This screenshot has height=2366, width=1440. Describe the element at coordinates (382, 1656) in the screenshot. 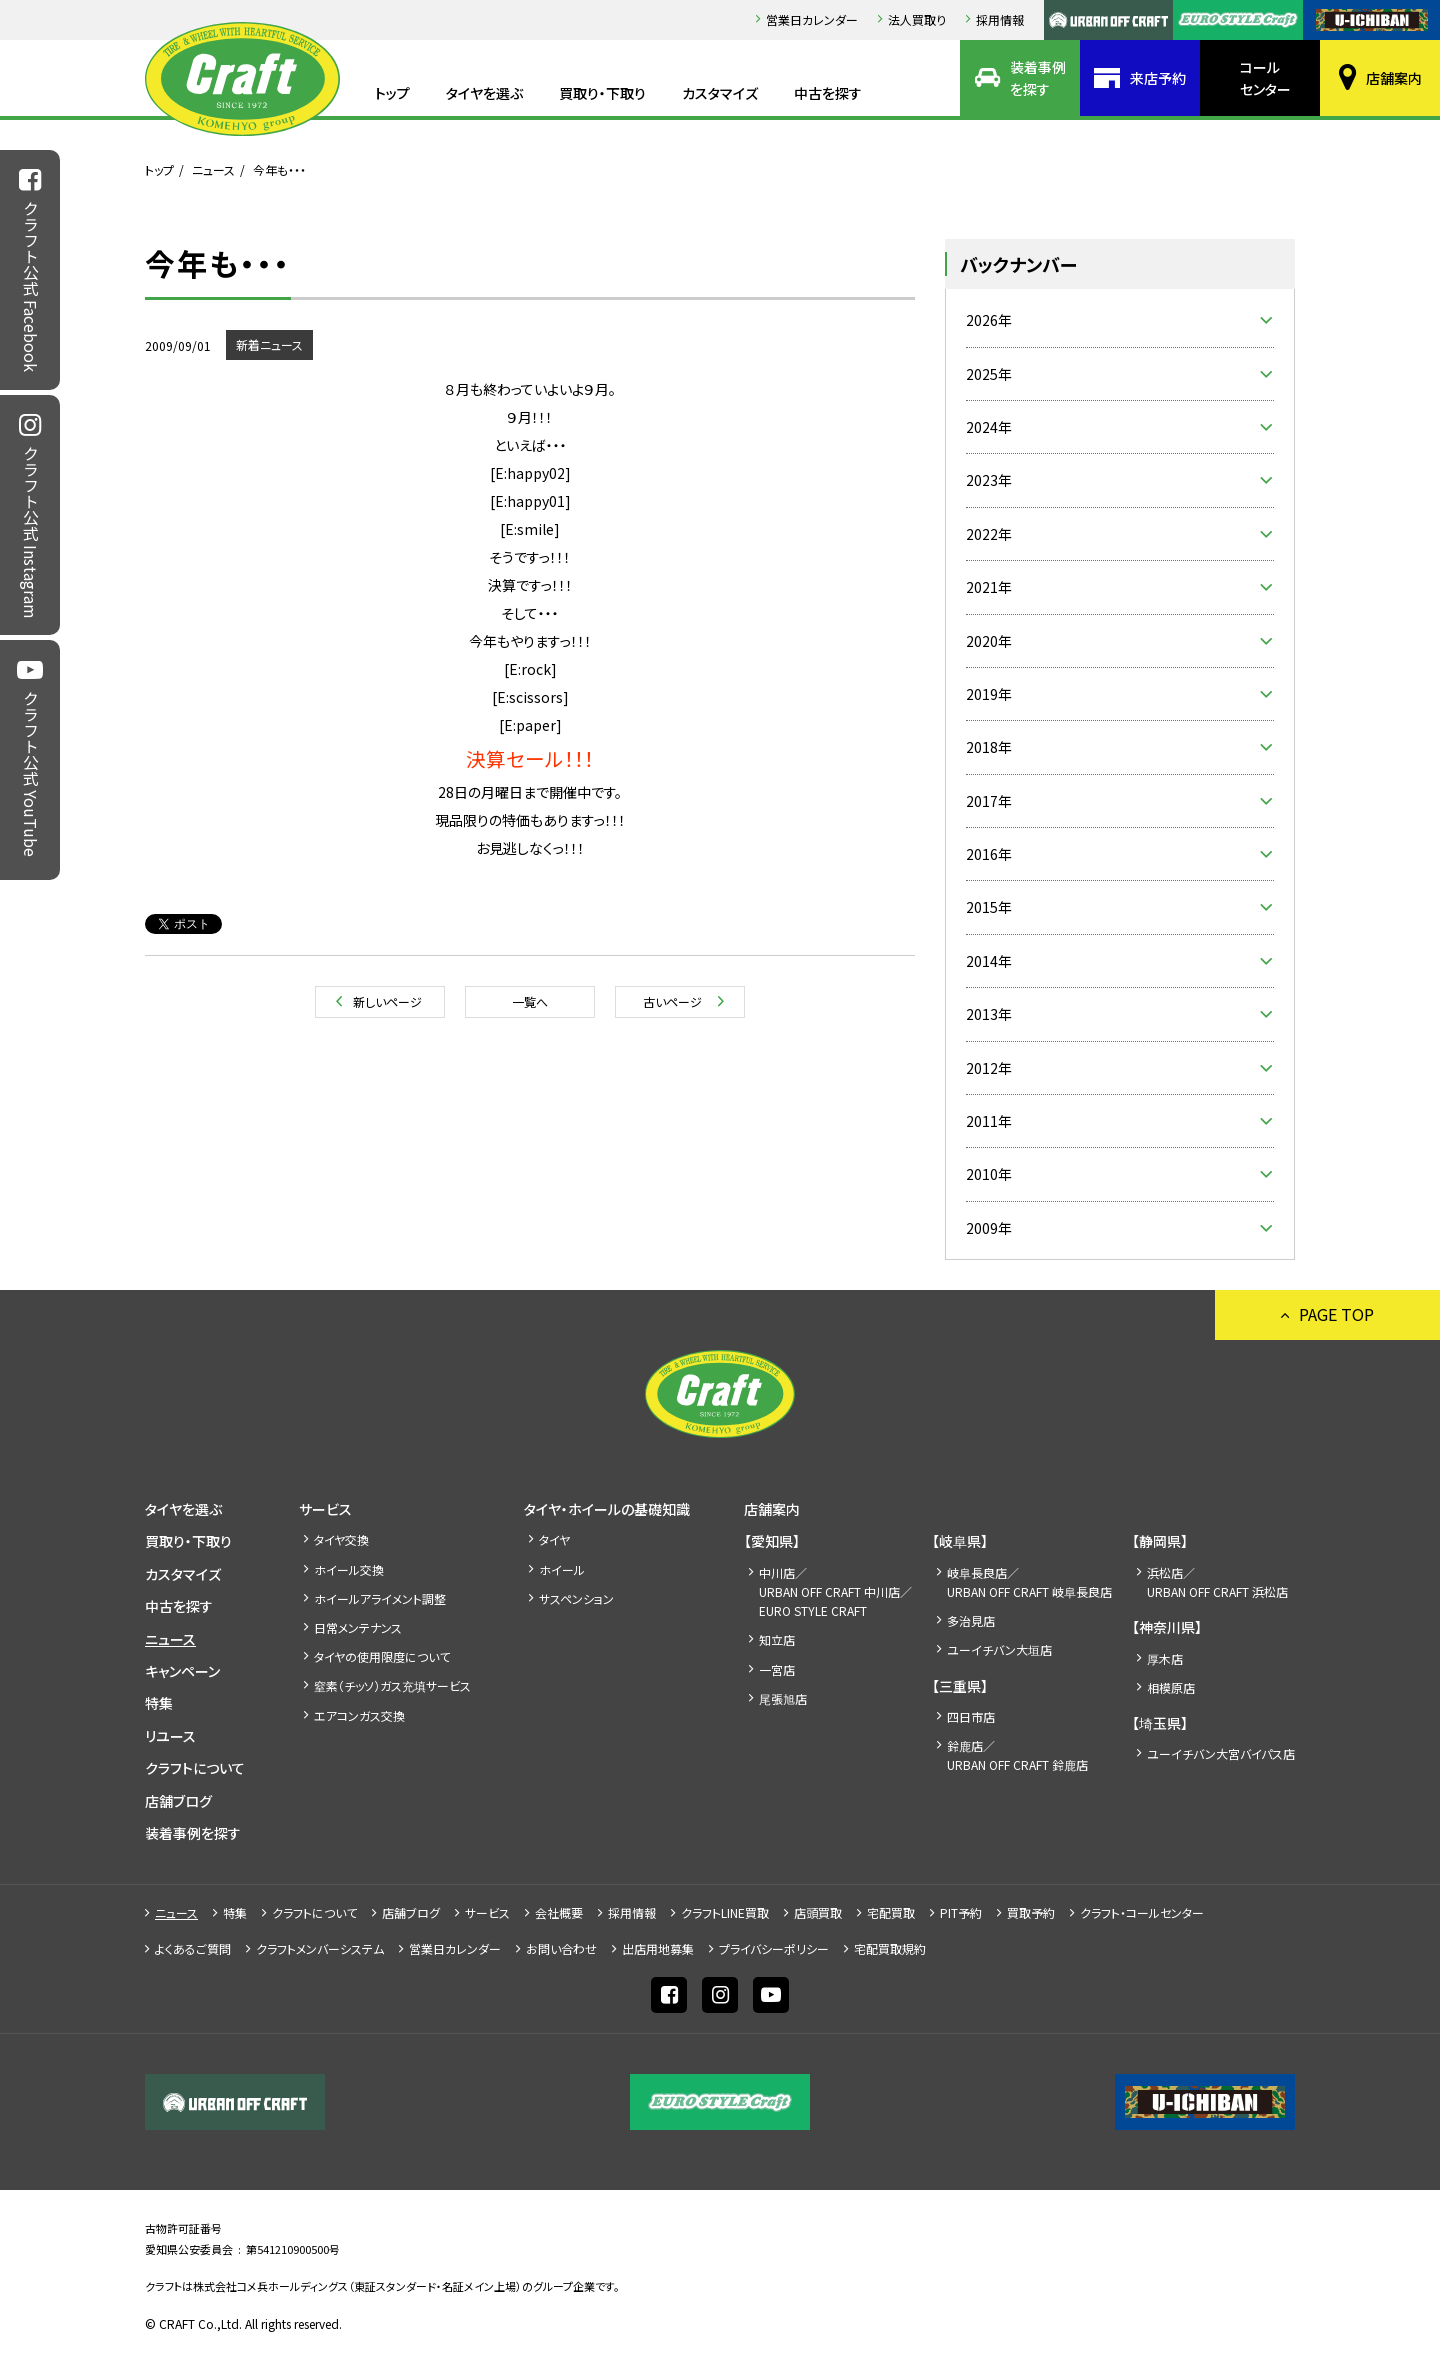

I see `タイヤの使用限度について` at that location.